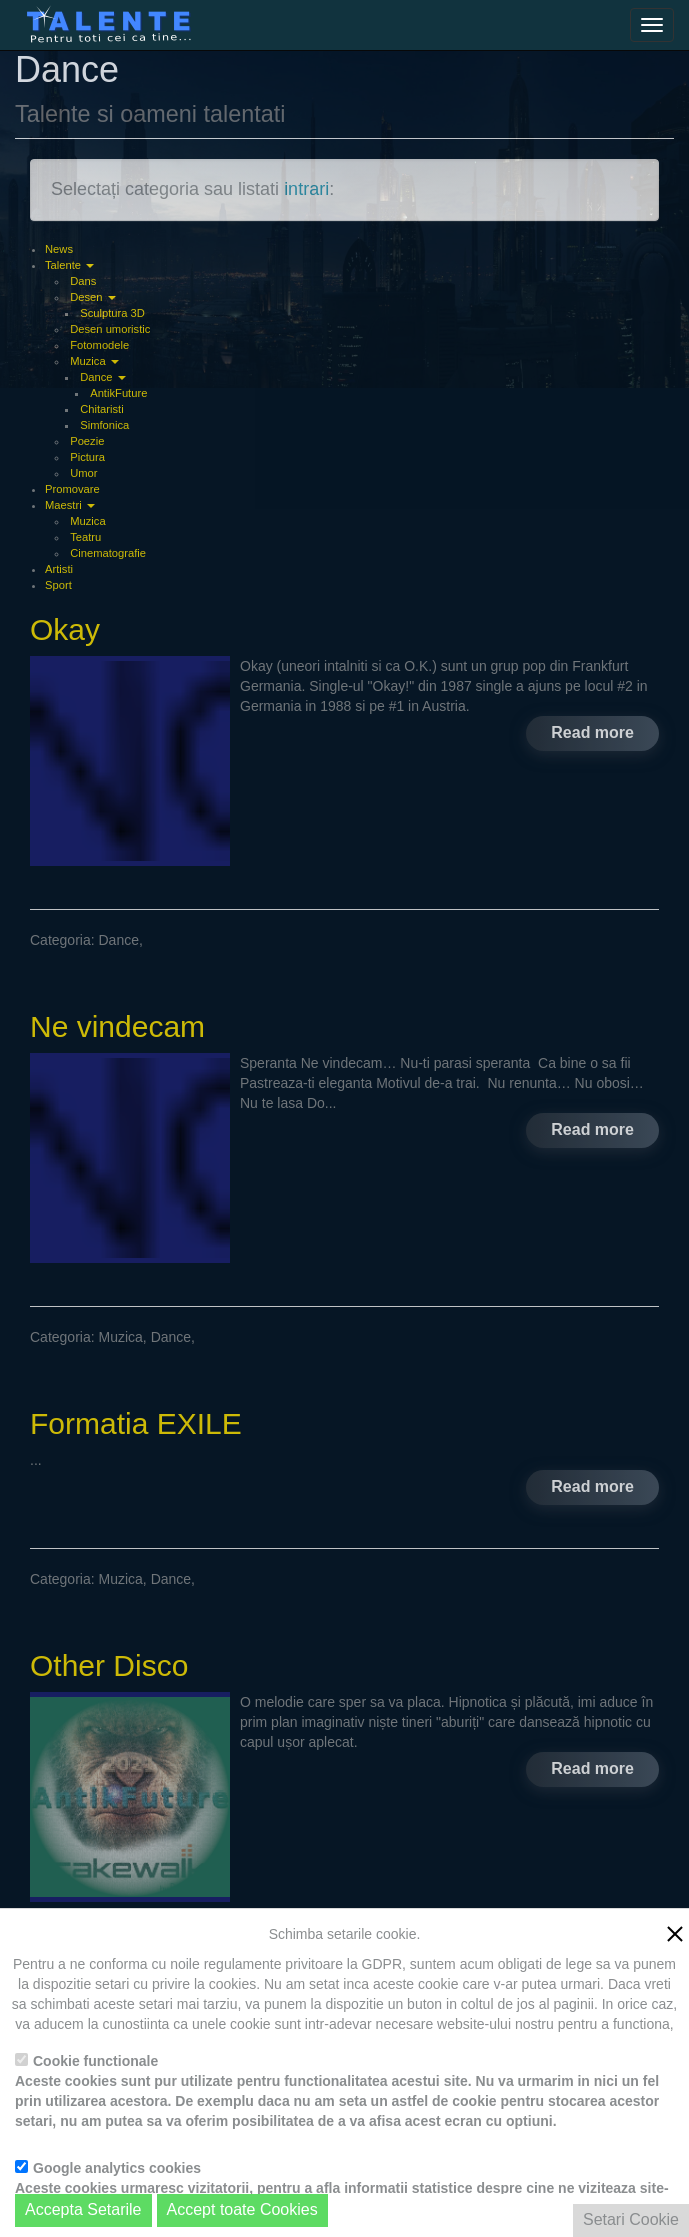 The image size is (689, 2237). Describe the element at coordinates (592, 732) in the screenshot. I see `Read more` at that location.